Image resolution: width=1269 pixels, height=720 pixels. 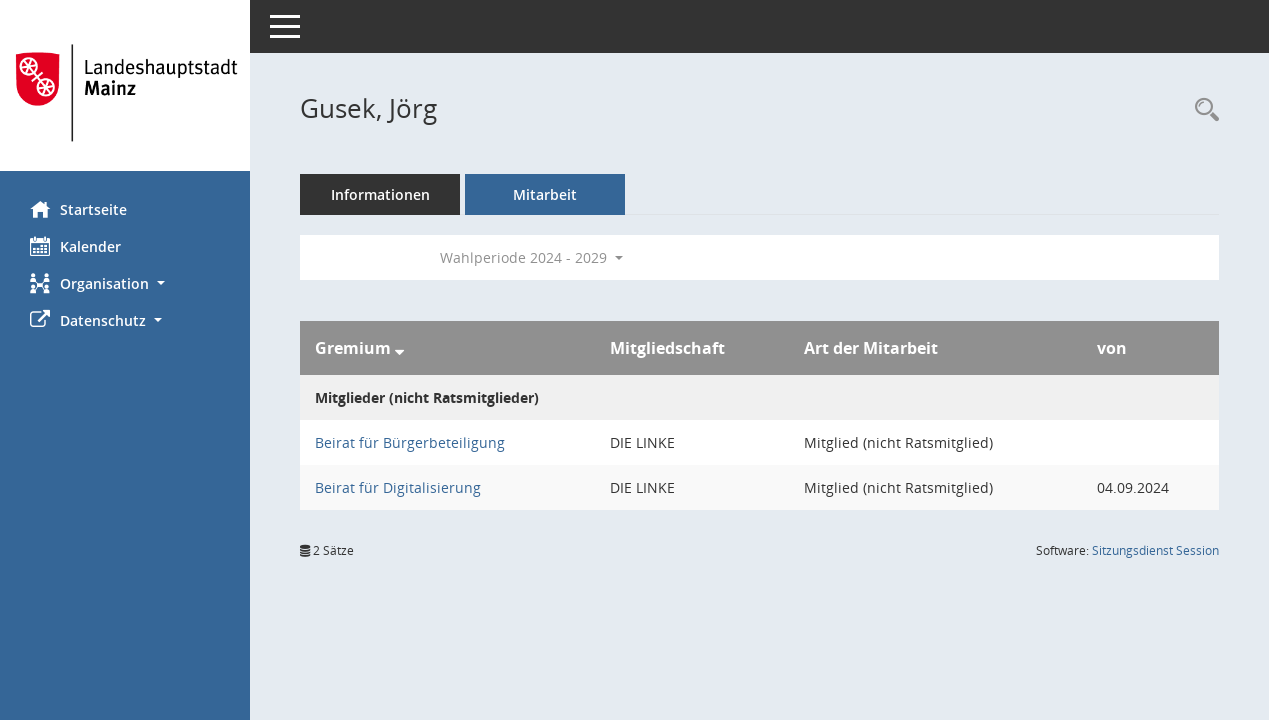 I want to click on Mitarbeit, so click(x=545, y=194).